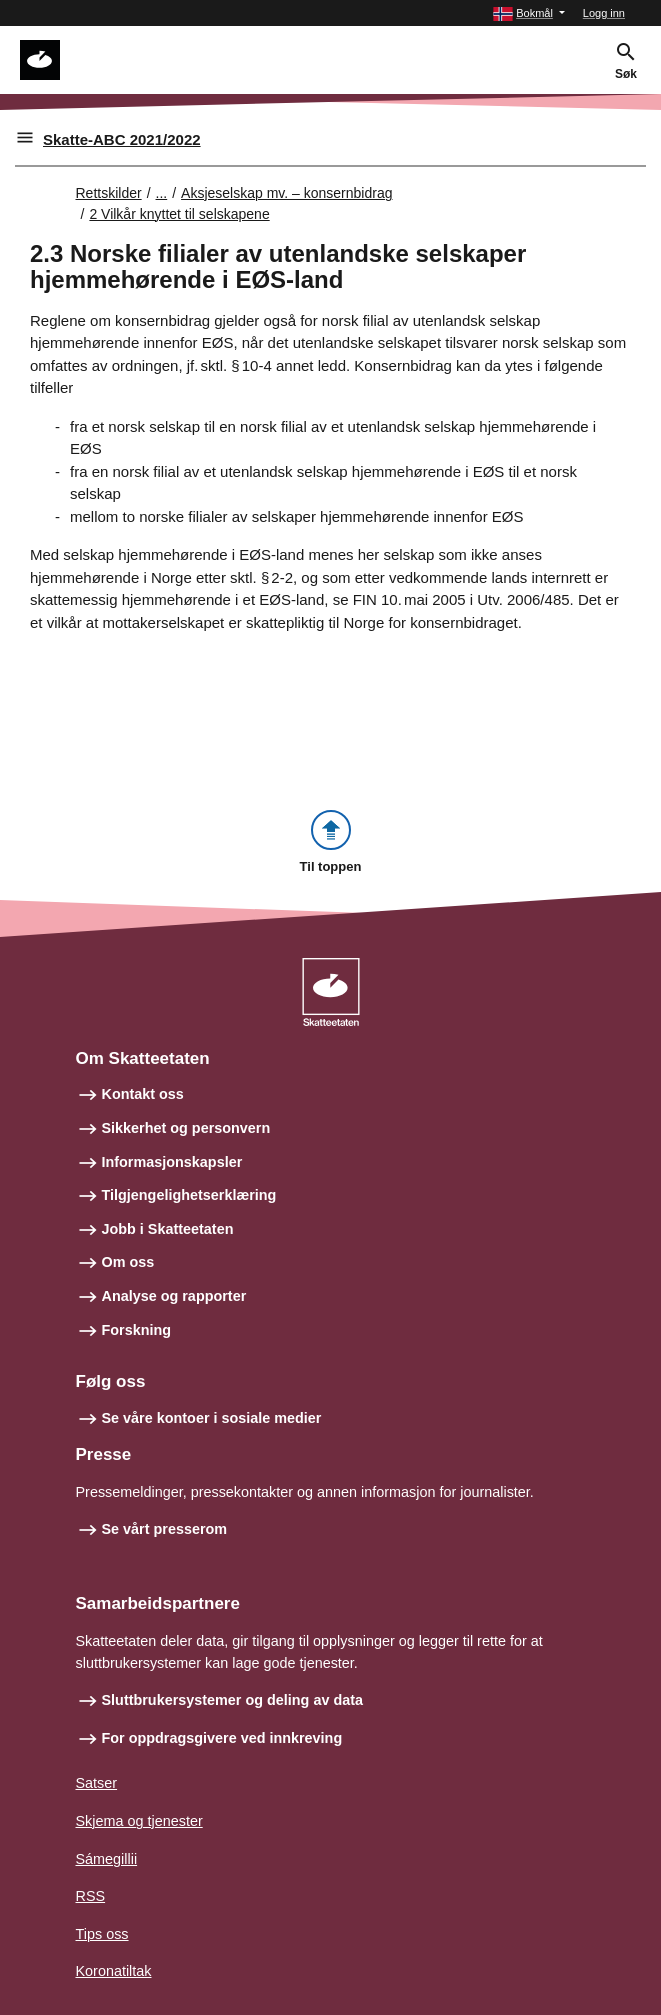 The width and height of the screenshot is (661, 2015). I want to click on Om oss, so click(128, 1262).